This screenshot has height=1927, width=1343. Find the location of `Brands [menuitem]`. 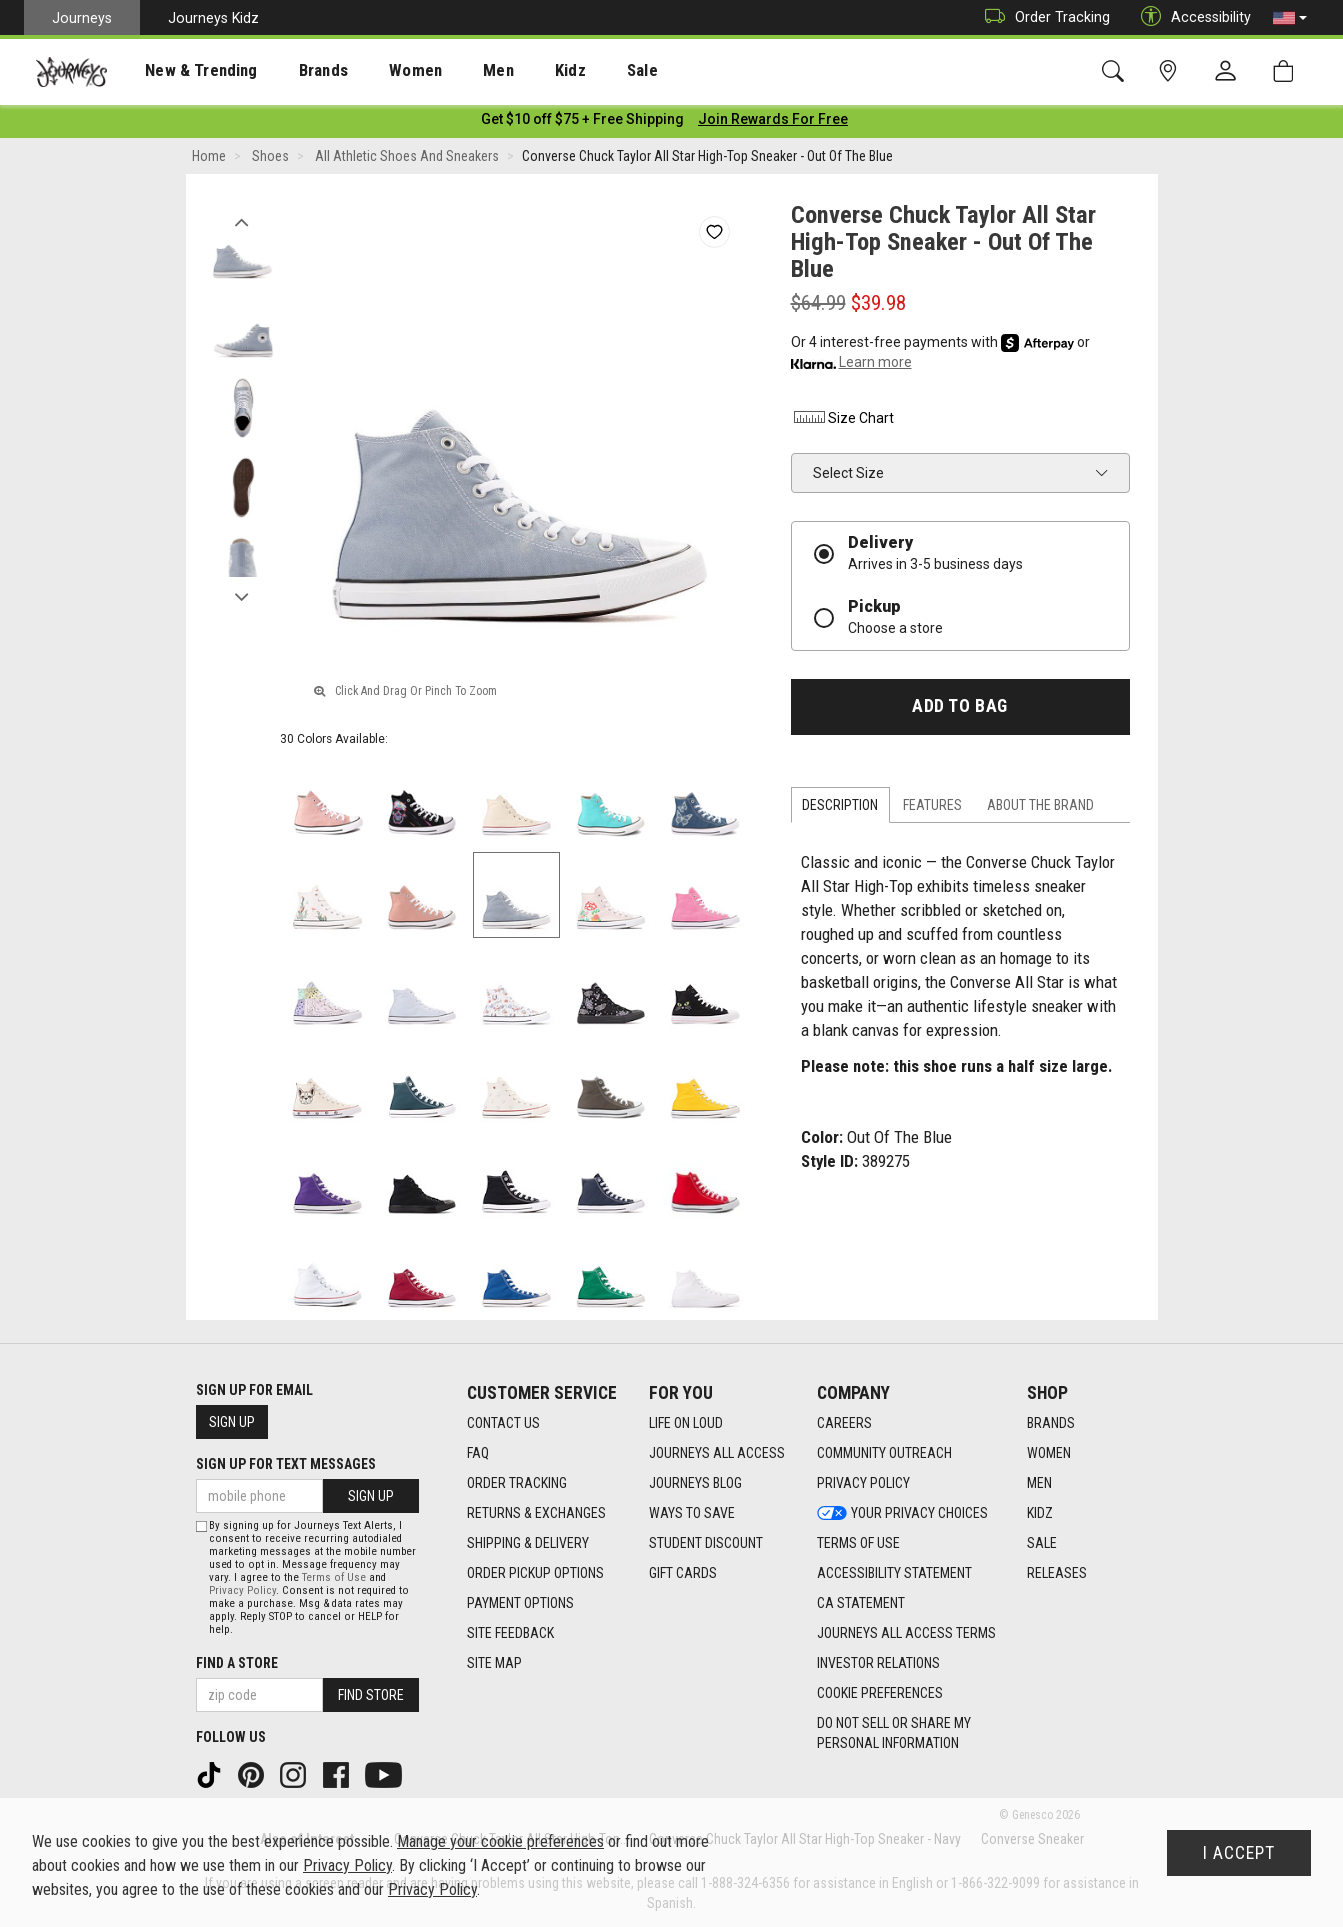

Brands [menuitem] is located at coordinates (294, 71).